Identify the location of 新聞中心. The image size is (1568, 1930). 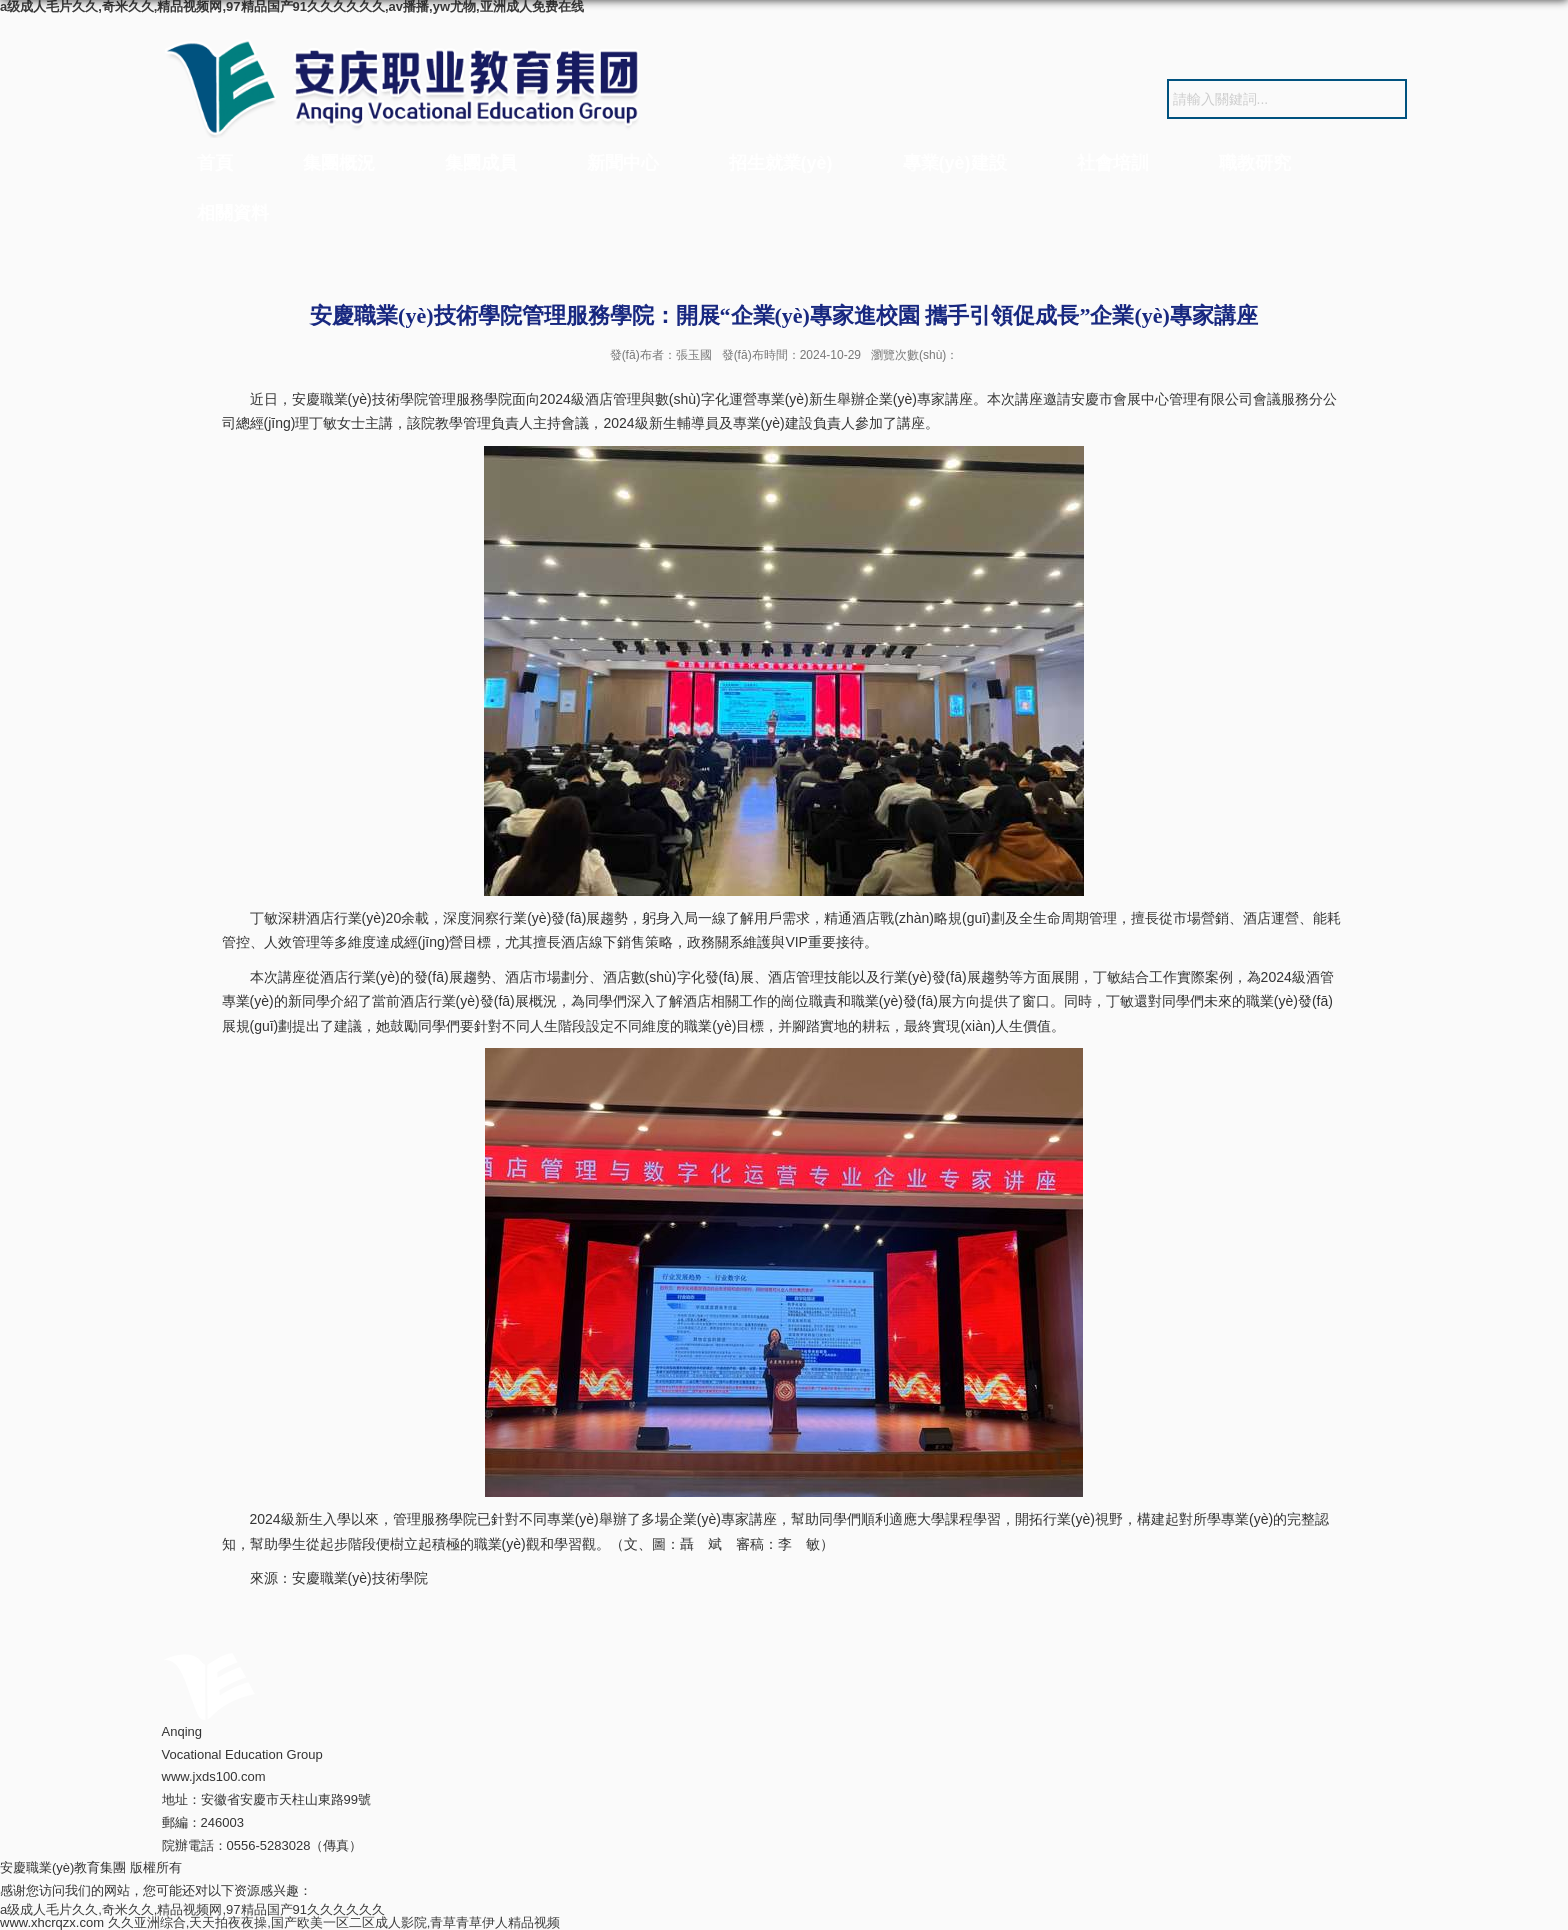
(623, 163).